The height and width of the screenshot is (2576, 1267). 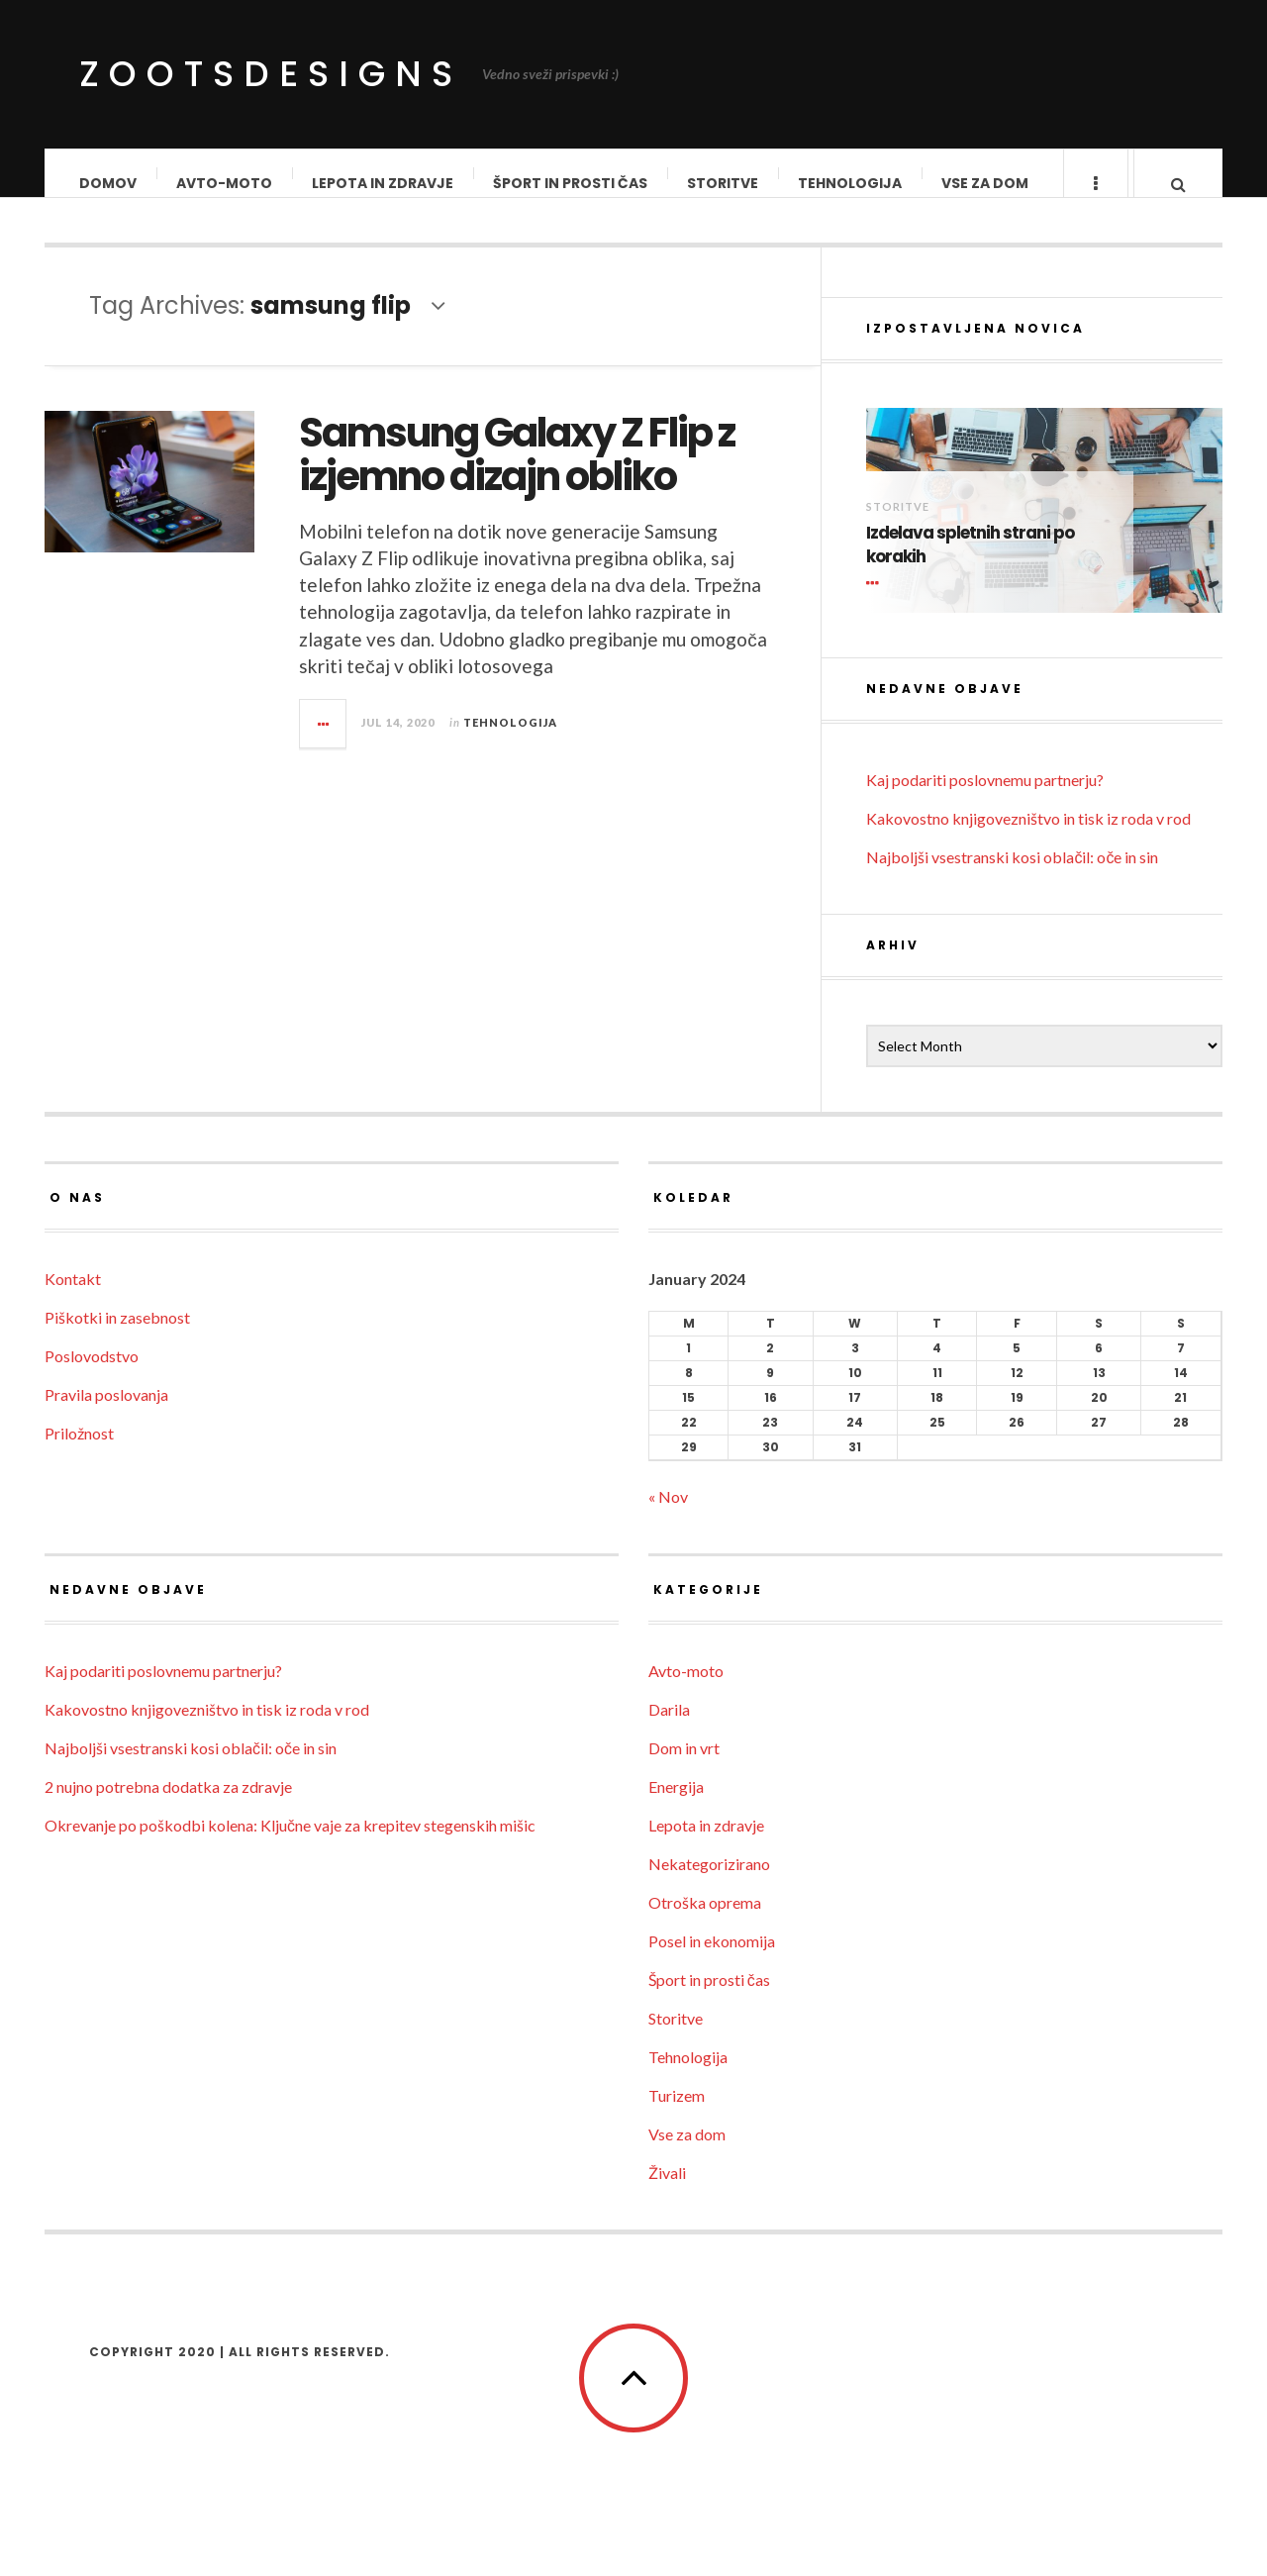 What do you see at coordinates (668, 1516) in the screenshot?
I see `« Nov` at bounding box center [668, 1516].